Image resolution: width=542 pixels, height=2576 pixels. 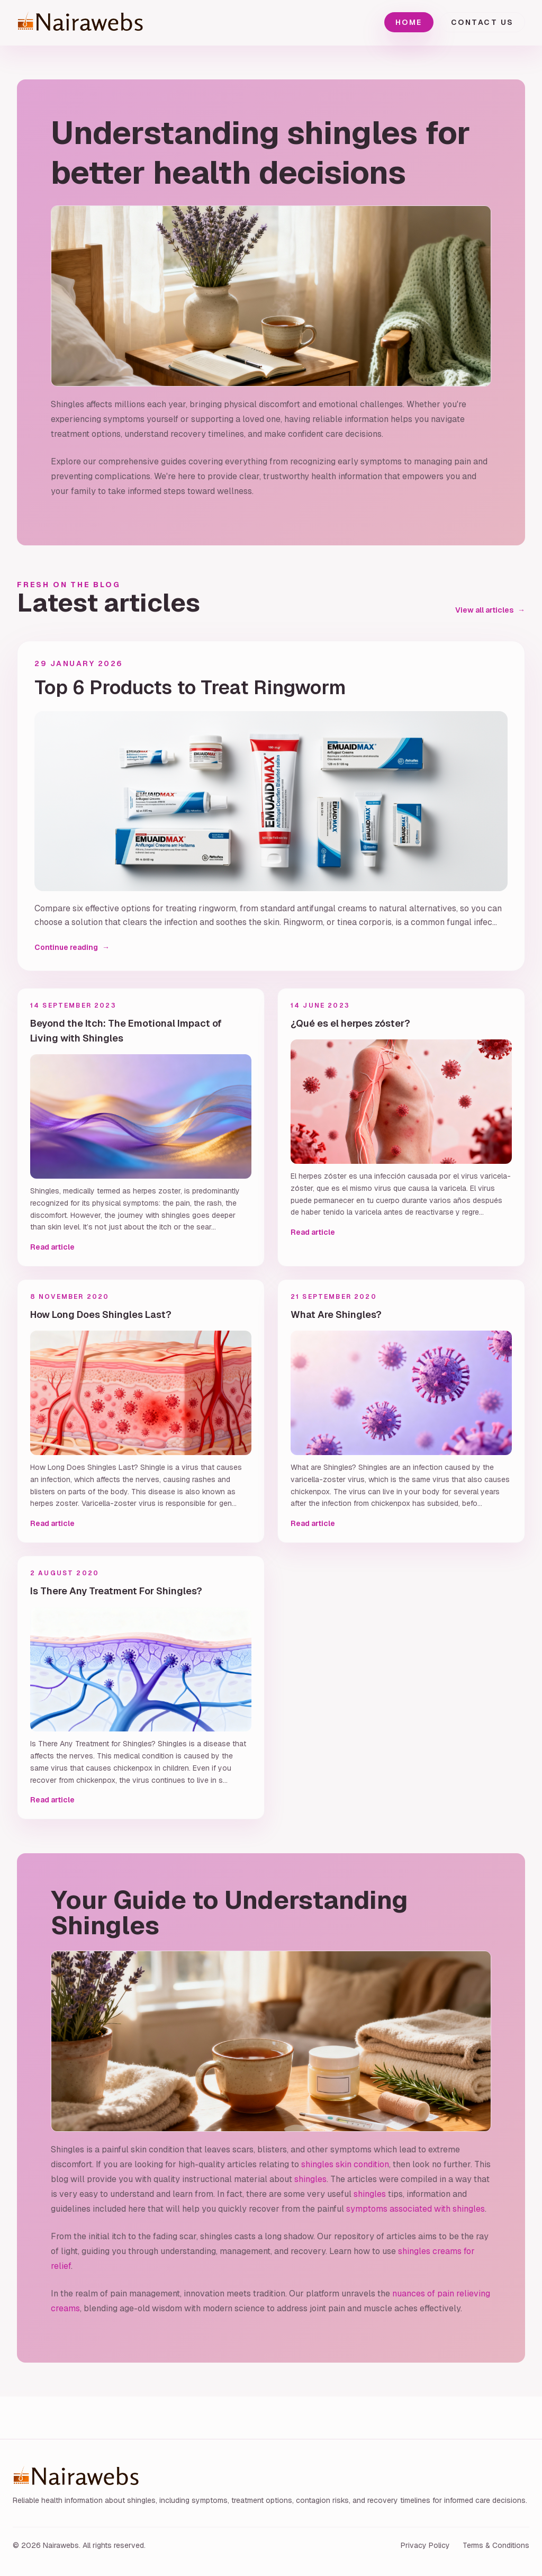 What do you see at coordinates (496, 2545) in the screenshot?
I see `Terms & Conditions` at bounding box center [496, 2545].